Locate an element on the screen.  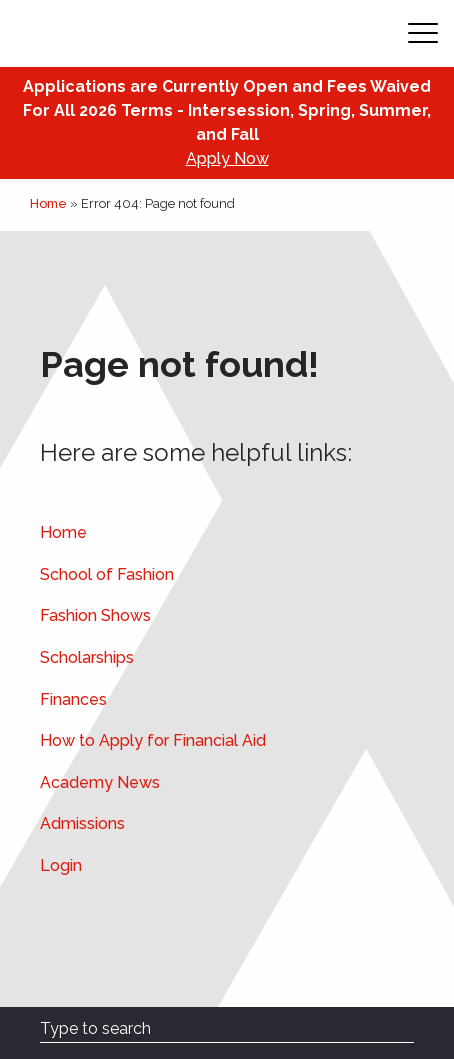
Finances is located at coordinates (73, 699).